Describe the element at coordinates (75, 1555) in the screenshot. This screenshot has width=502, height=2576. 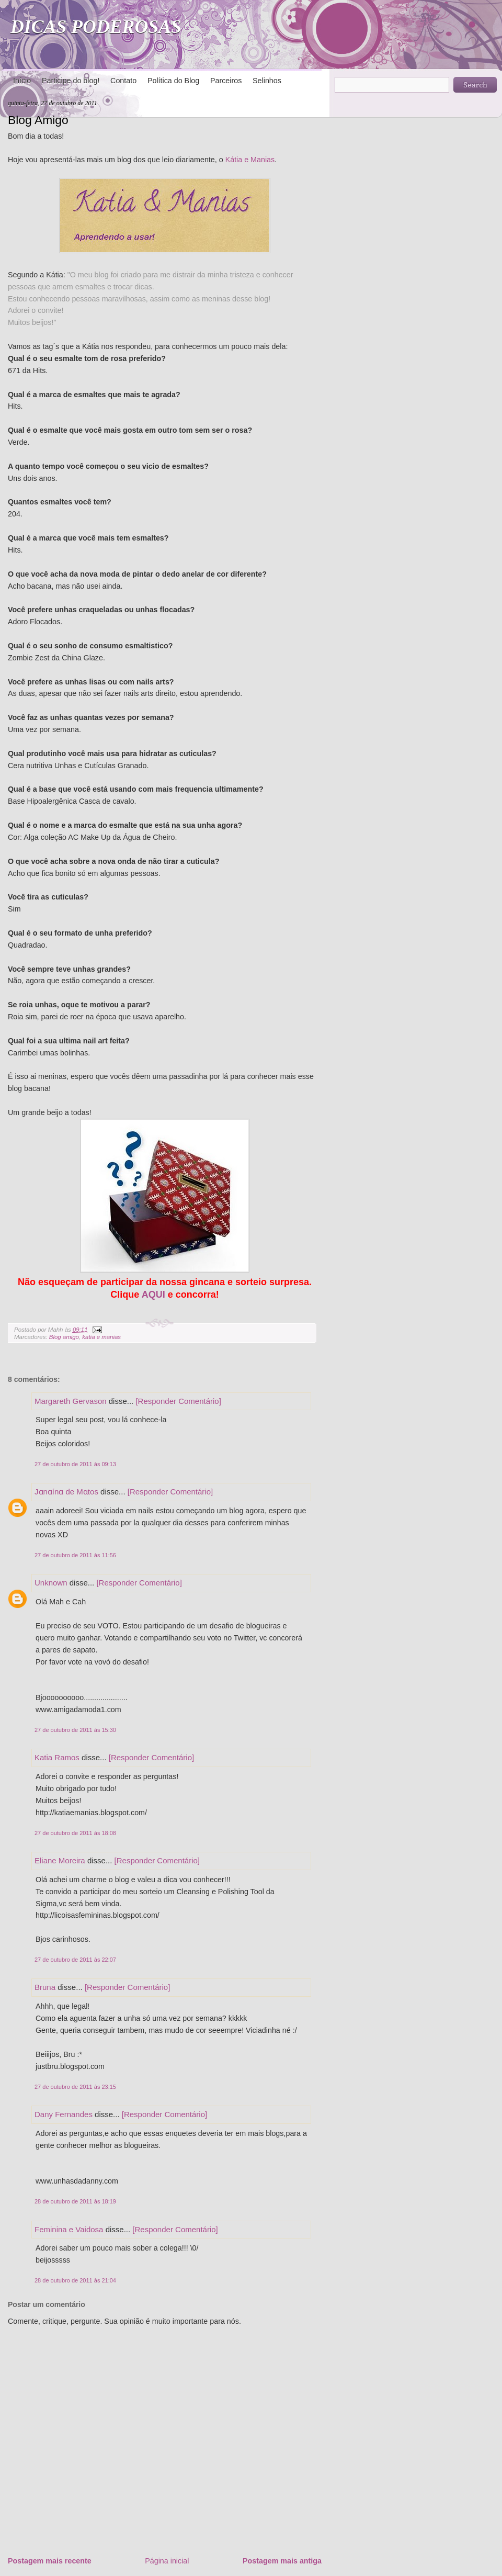
I see `27 de outubro de 2011 às 11:56` at that location.